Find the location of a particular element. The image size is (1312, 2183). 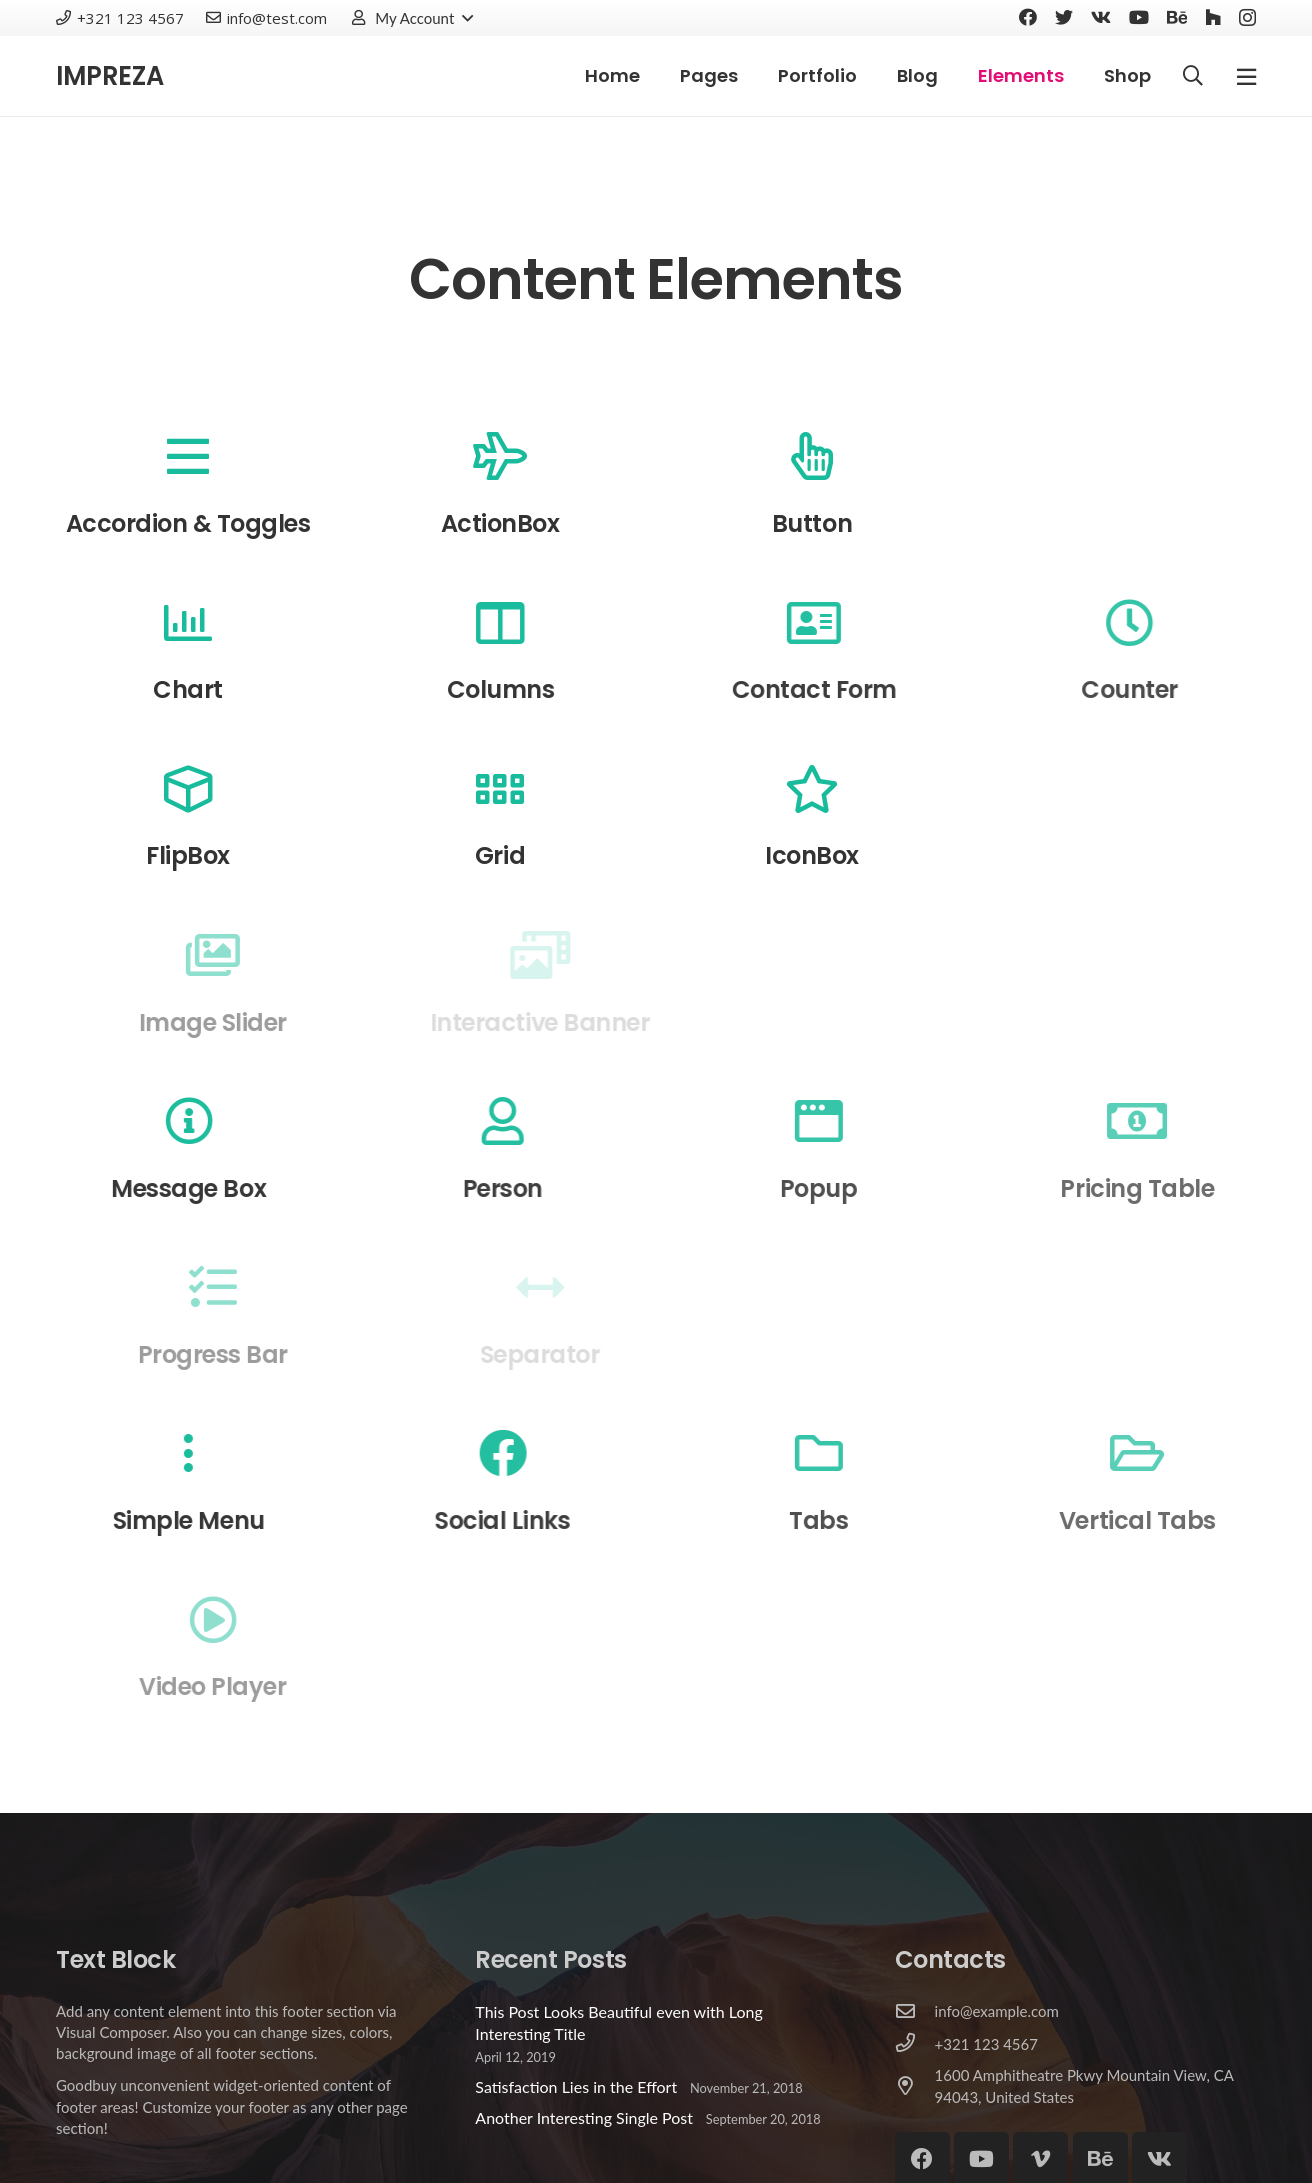

Grid is located at coordinates (500, 855).